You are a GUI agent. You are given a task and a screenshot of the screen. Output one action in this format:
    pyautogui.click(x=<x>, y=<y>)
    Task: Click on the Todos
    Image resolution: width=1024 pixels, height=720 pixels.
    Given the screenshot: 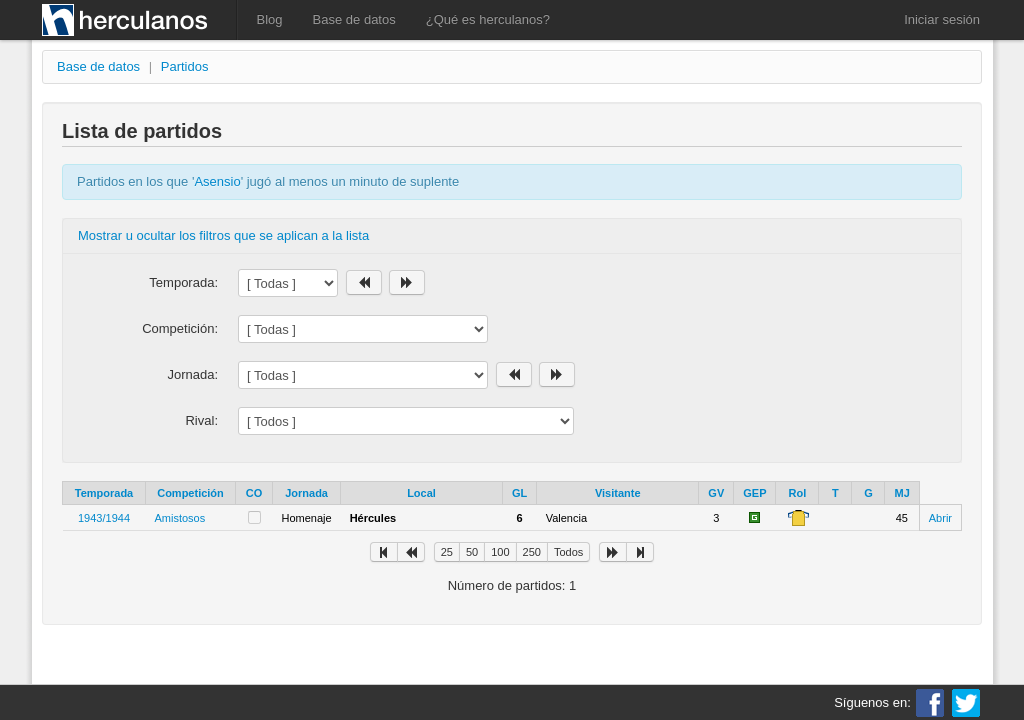 What is the action you would take?
    pyautogui.click(x=568, y=552)
    